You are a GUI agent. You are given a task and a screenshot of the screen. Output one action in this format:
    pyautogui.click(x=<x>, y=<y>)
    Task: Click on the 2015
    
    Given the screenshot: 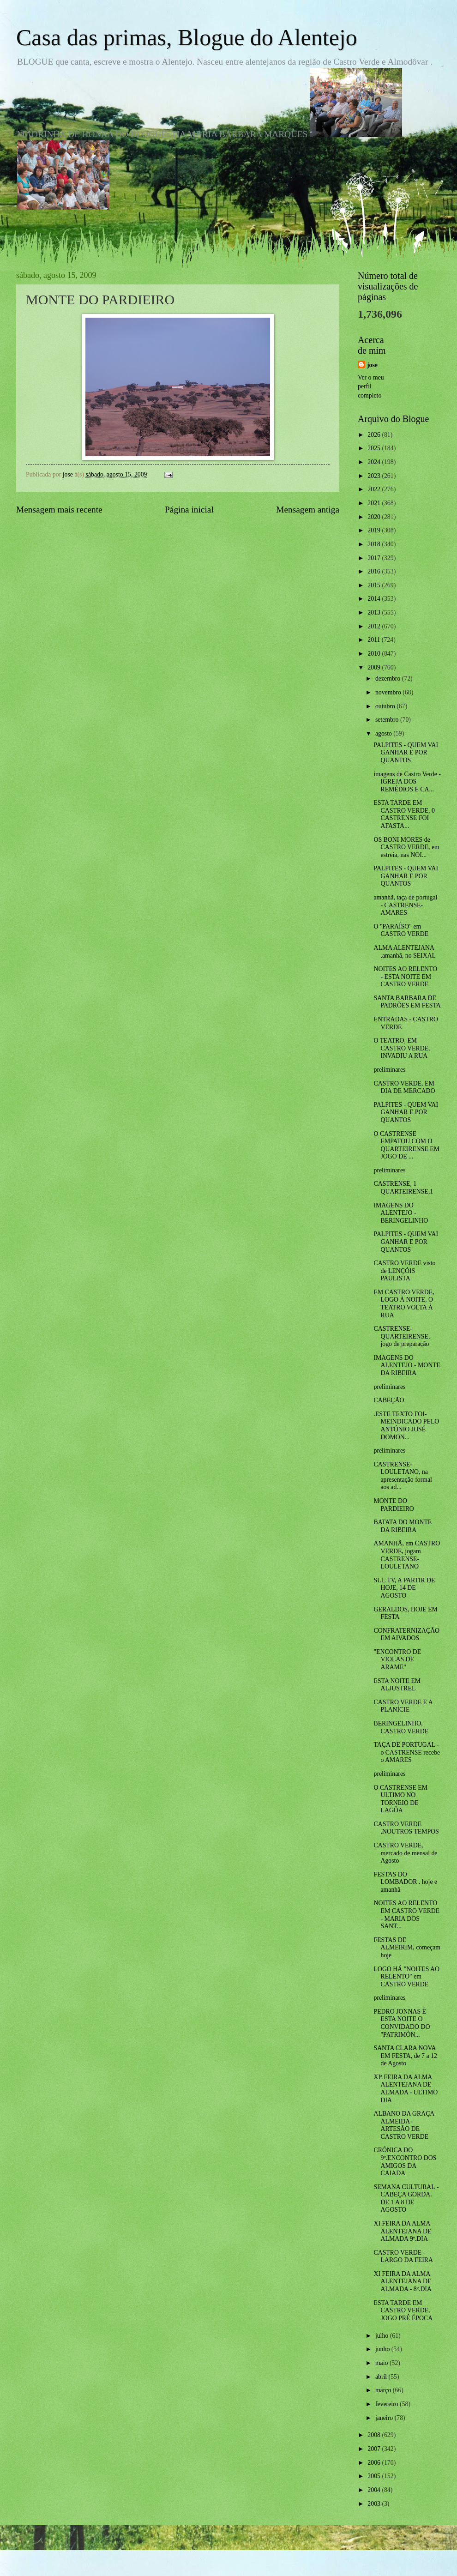 What is the action you would take?
    pyautogui.click(x=374, y=585)
    